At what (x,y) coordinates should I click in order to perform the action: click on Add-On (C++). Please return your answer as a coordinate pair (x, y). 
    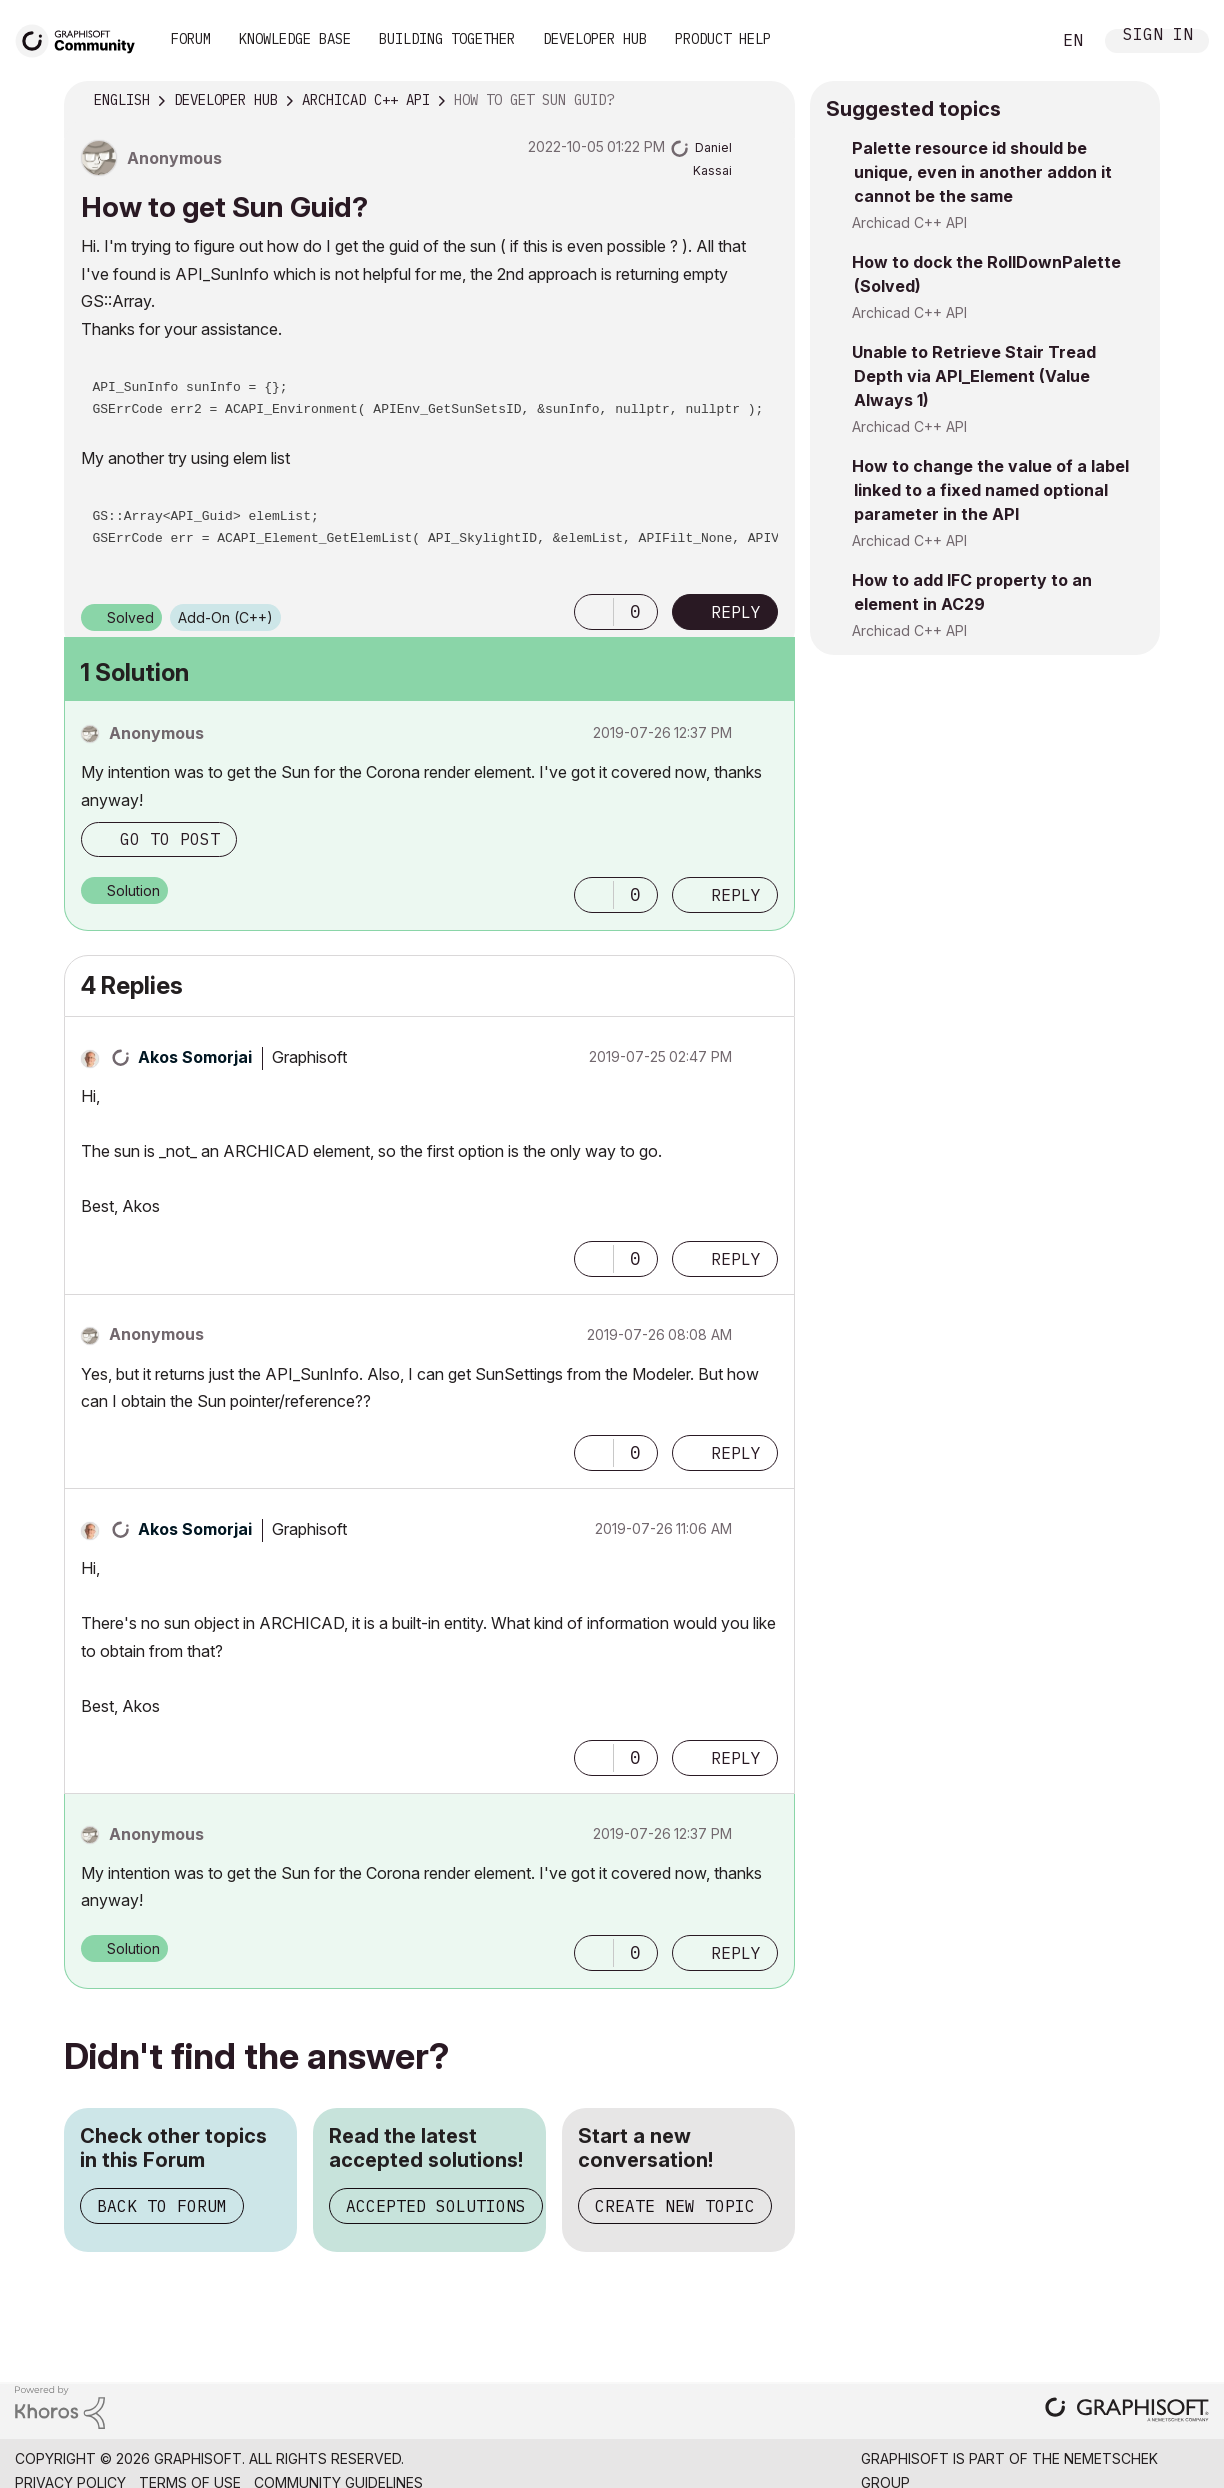
    Looking at the image, I should click on (225, 617).